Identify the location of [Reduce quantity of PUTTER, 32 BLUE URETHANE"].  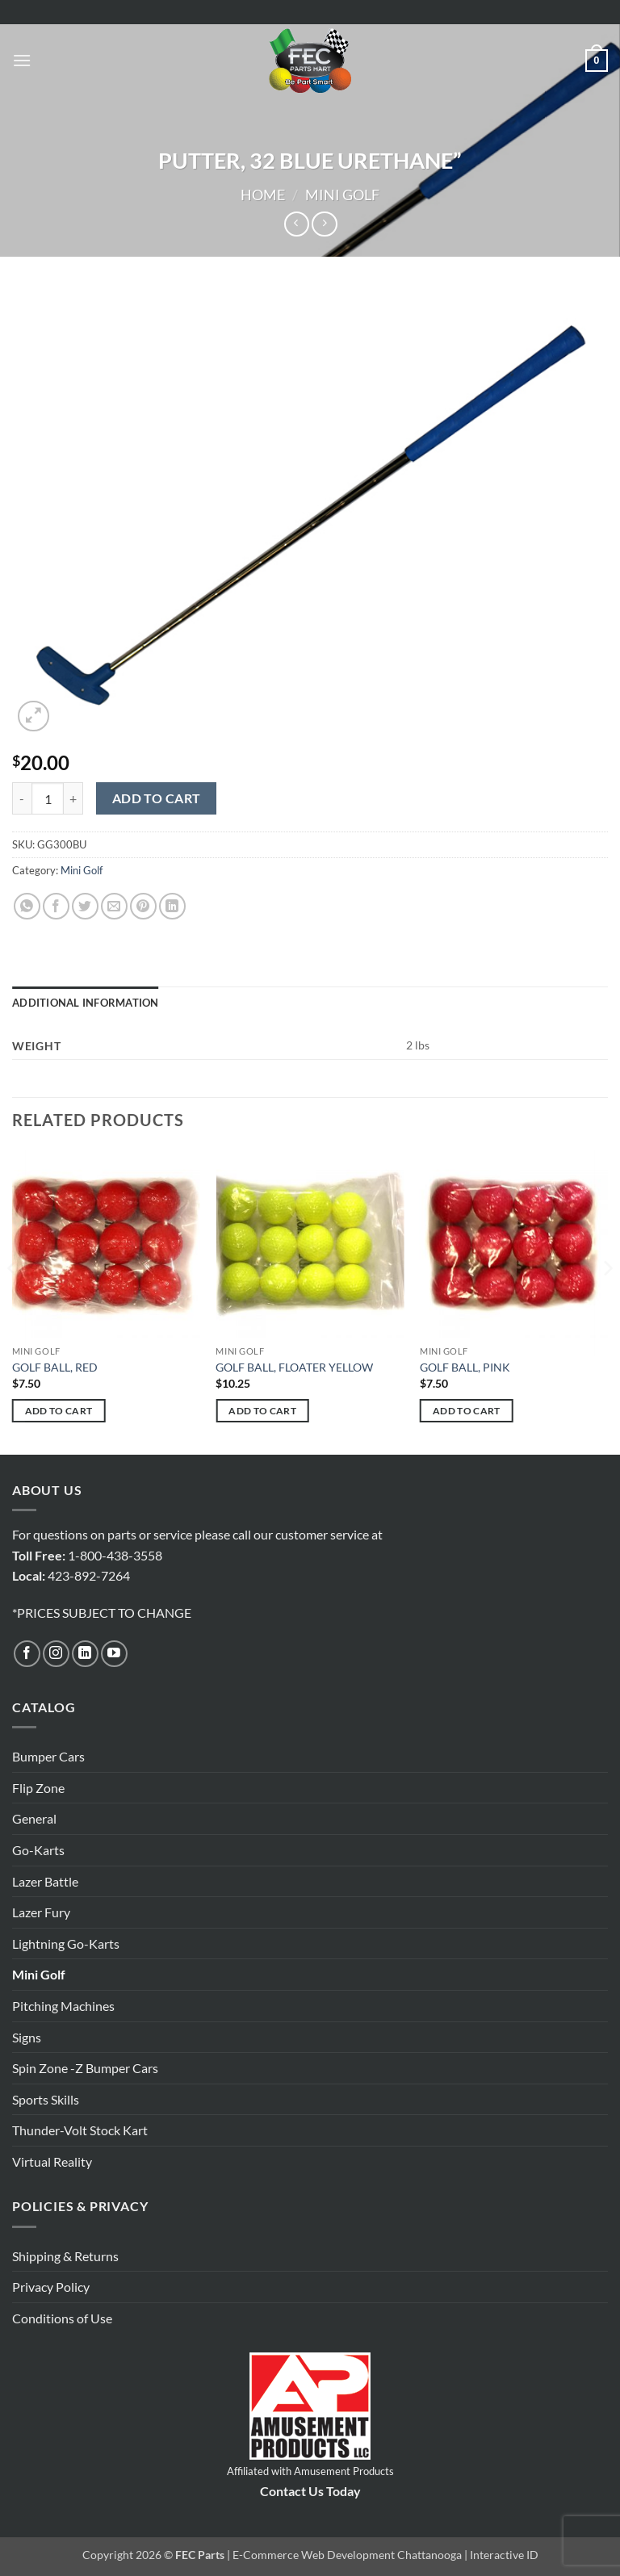
(21, 798).